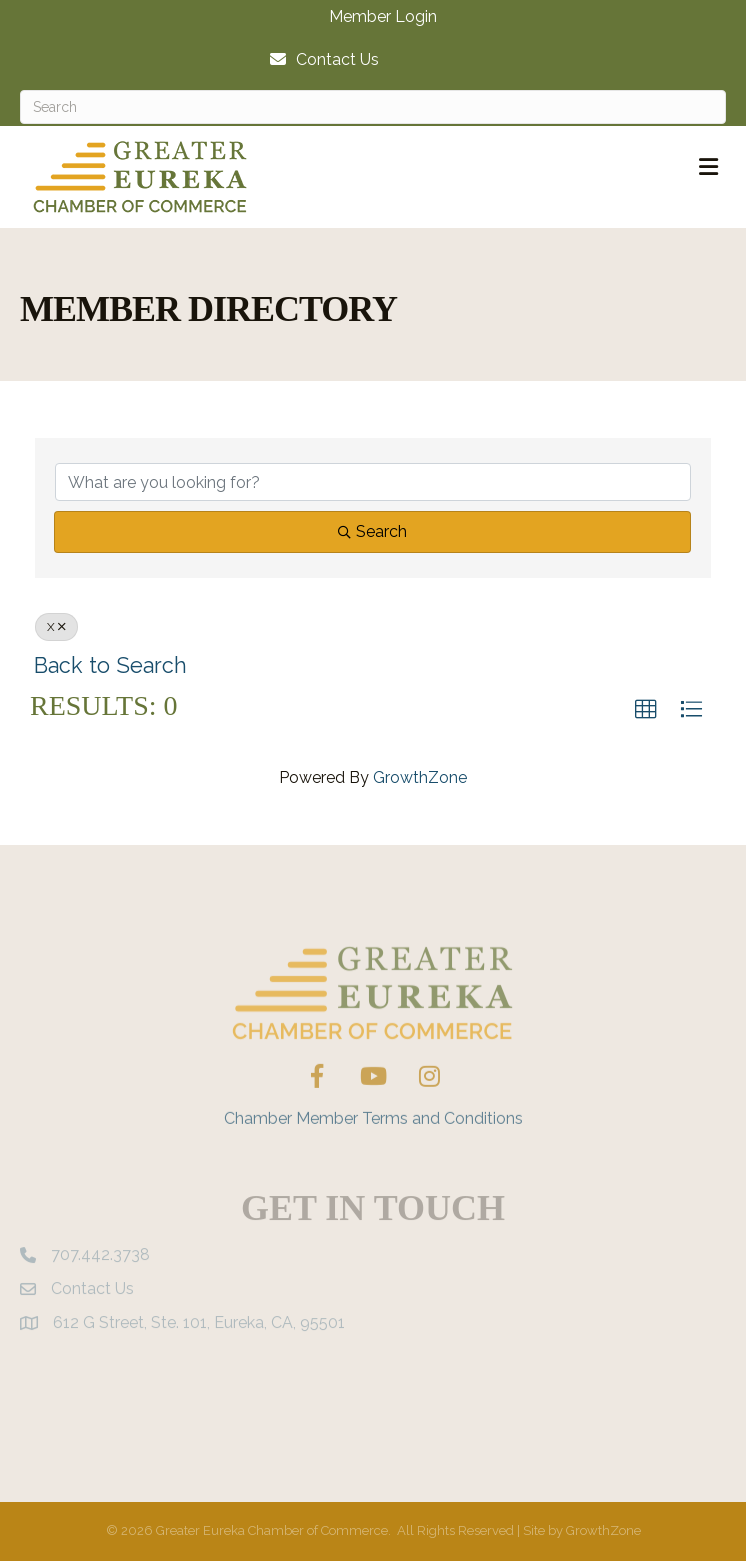  I want to click on Member Login, so click(383, 17).